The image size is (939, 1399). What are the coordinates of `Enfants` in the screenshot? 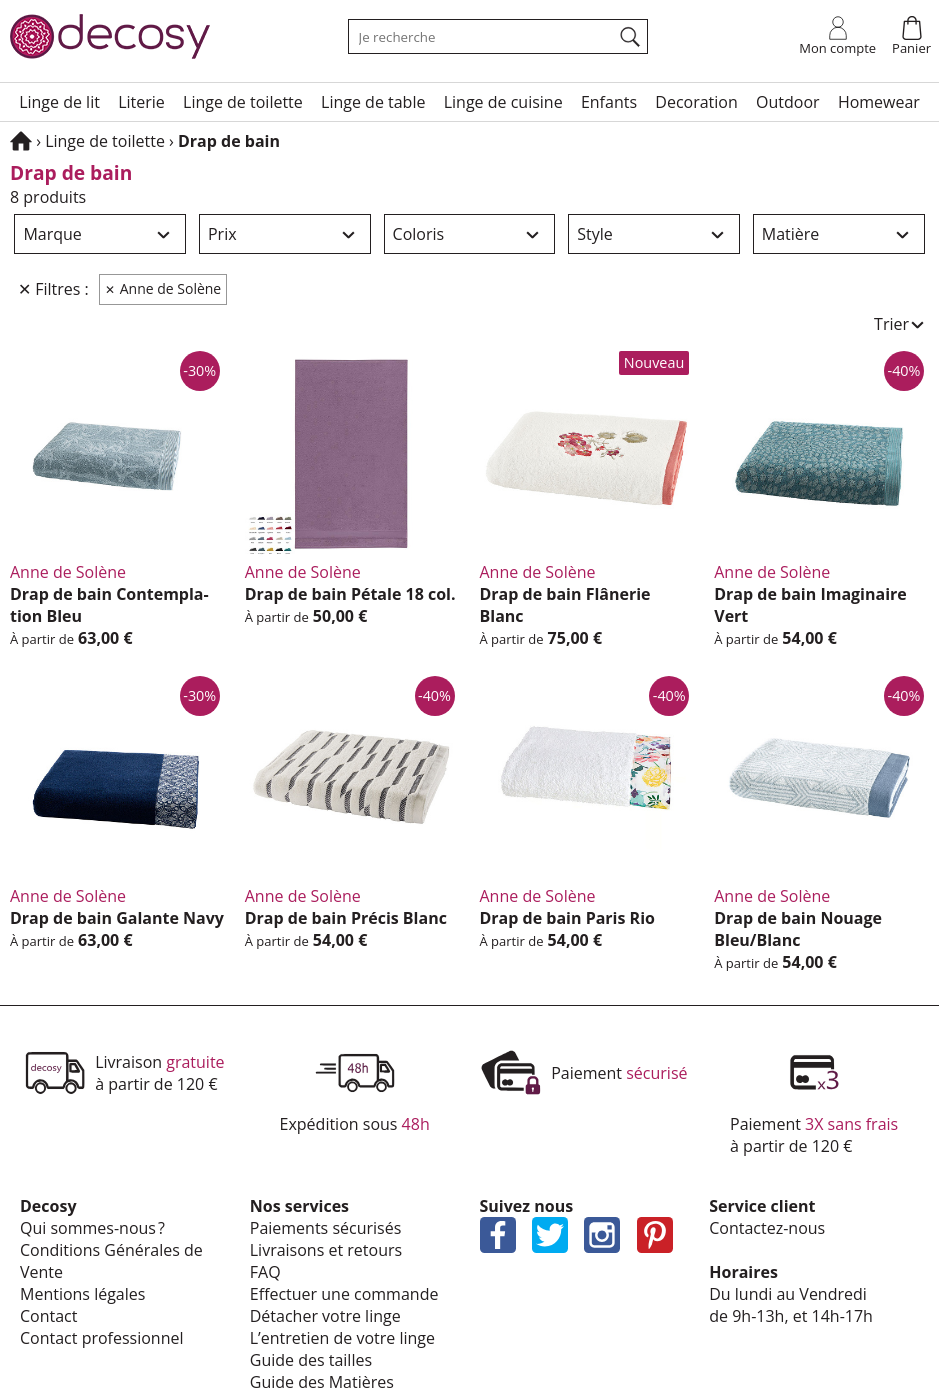 It's located at (609, 102).